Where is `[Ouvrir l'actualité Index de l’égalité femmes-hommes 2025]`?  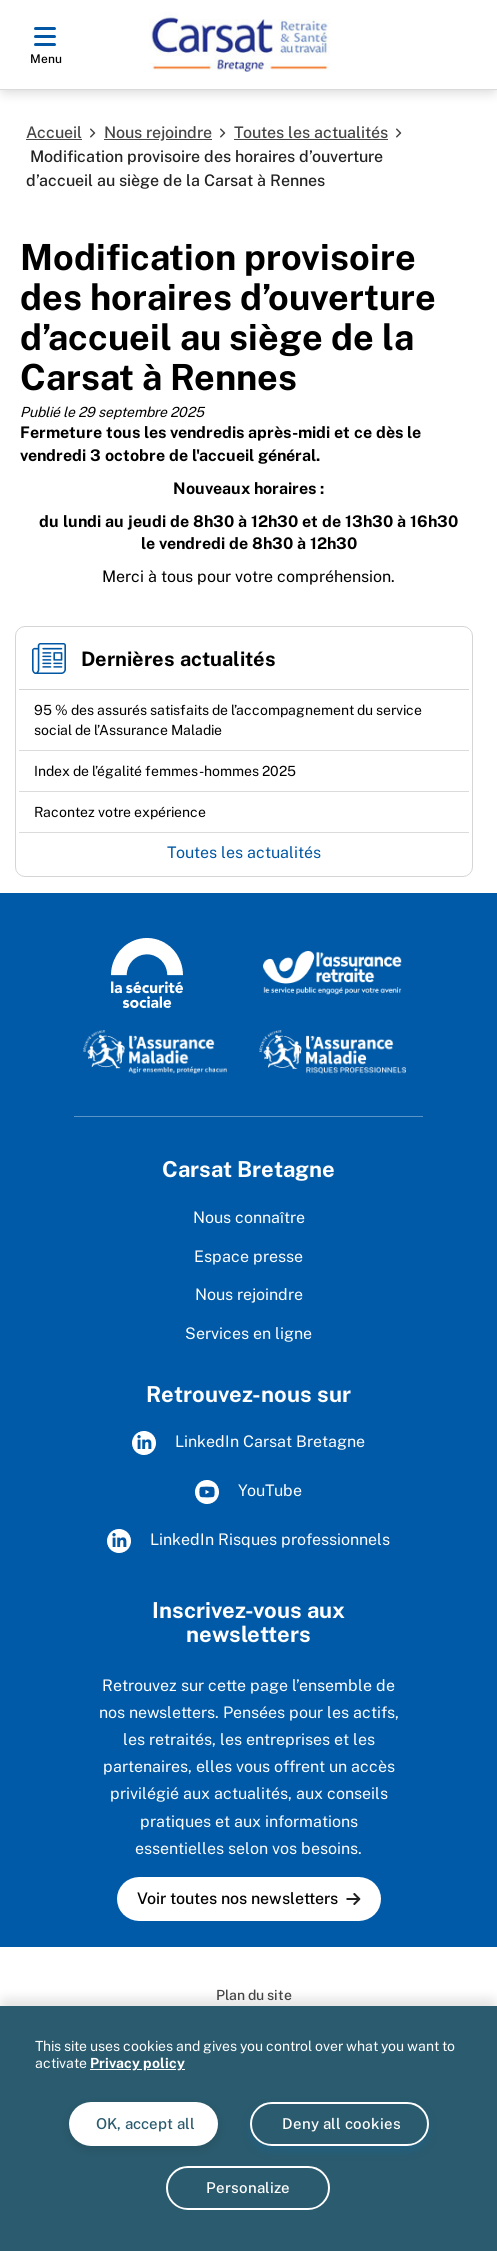 [Ouvrir l'actualité Index de l’égalité femmes-hommes 2025] is located at coordinates (165, 771).